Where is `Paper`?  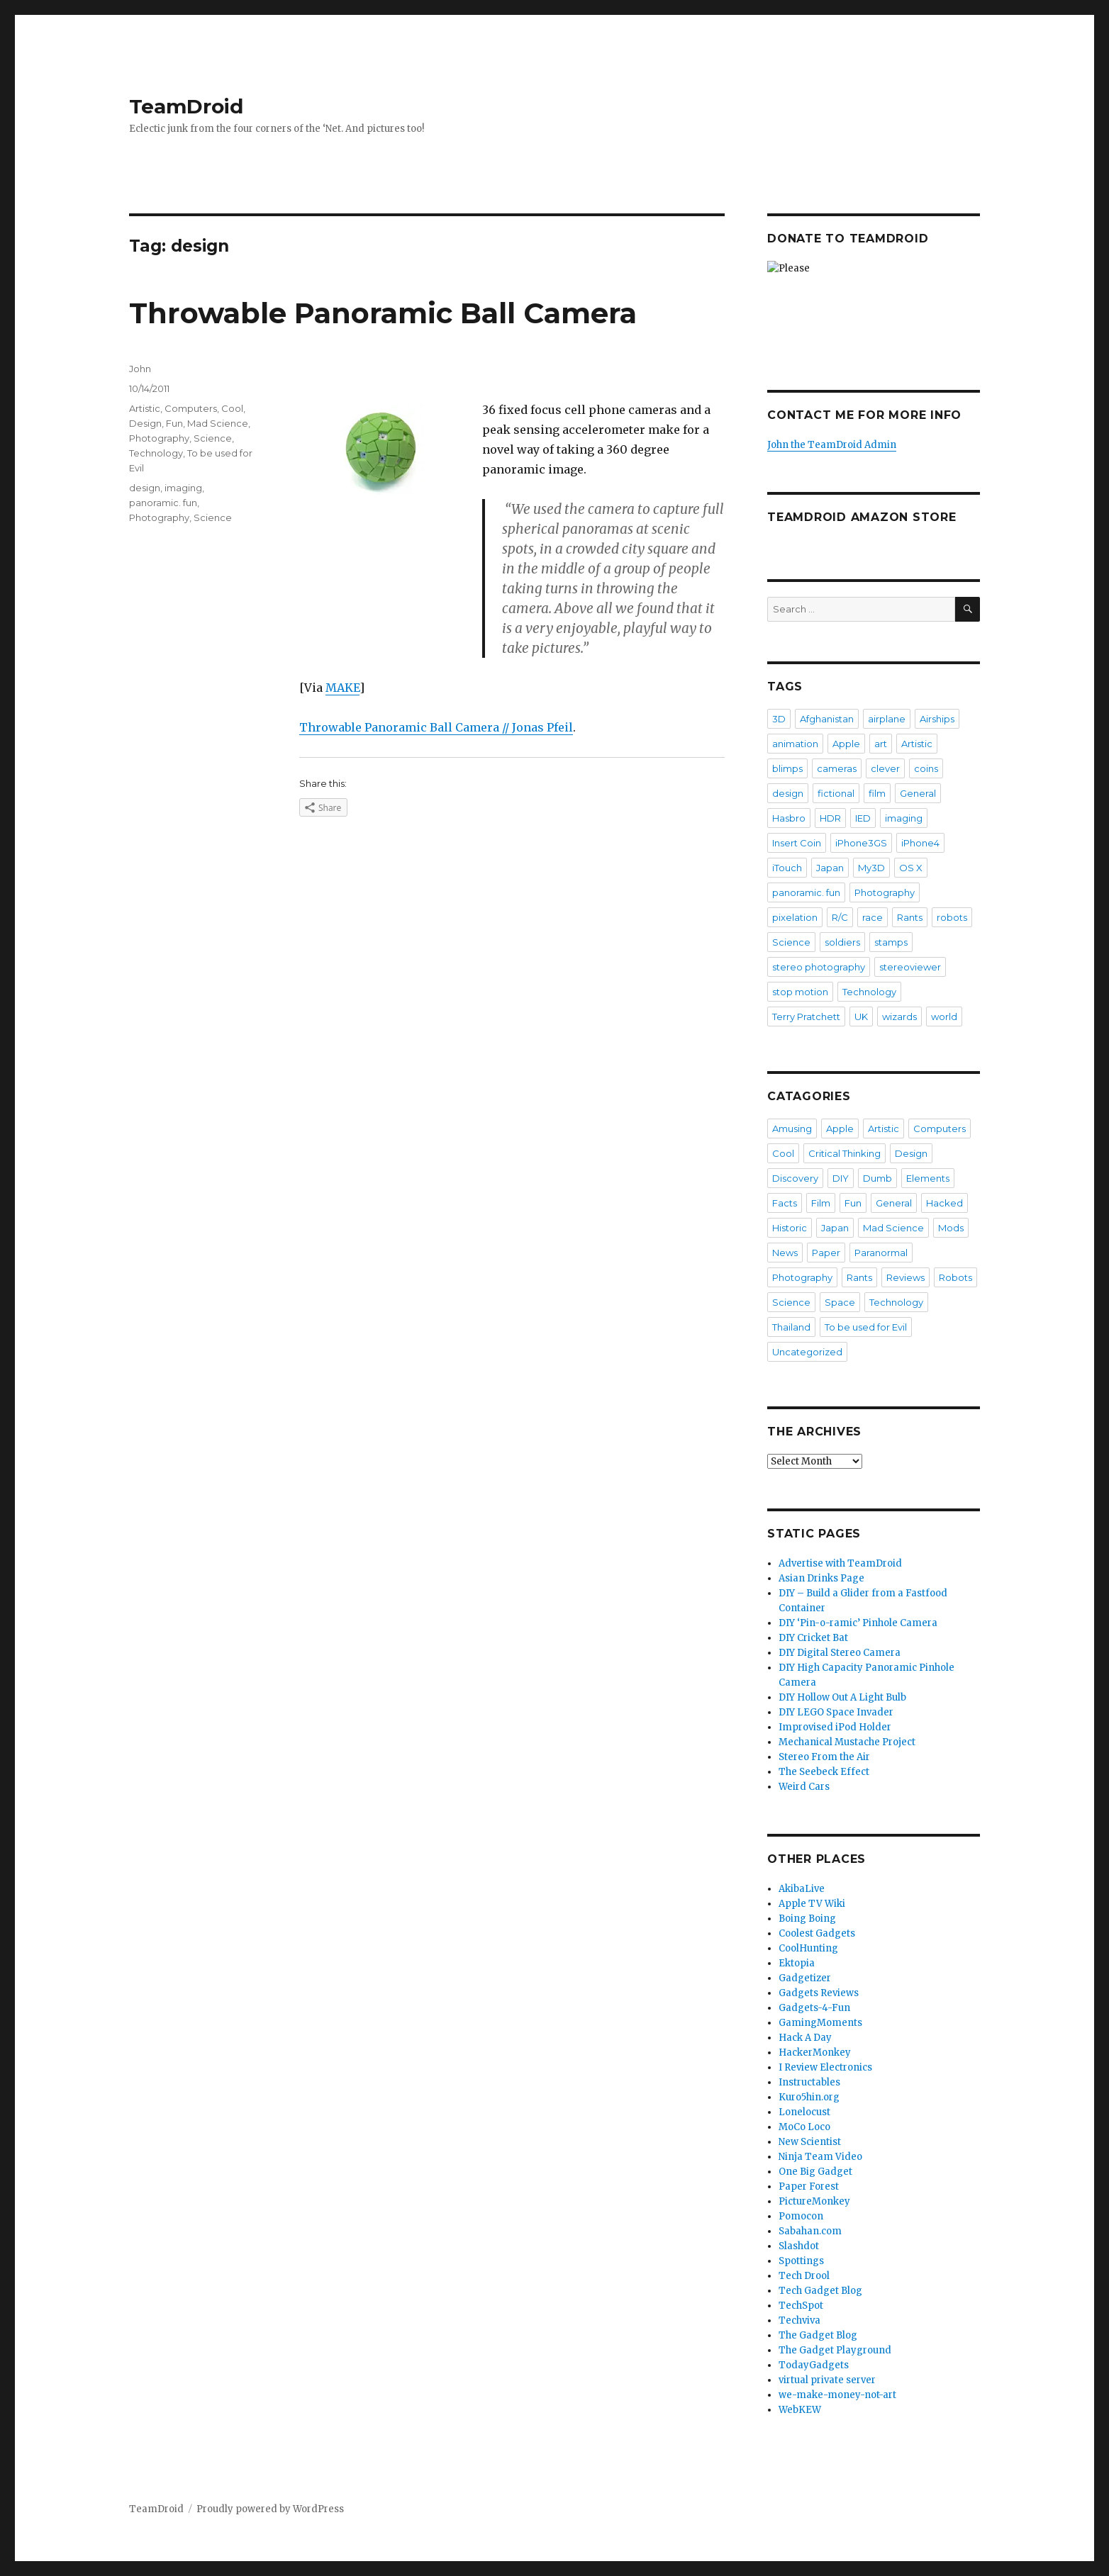
Paper is located at coordinates (826, 1252).